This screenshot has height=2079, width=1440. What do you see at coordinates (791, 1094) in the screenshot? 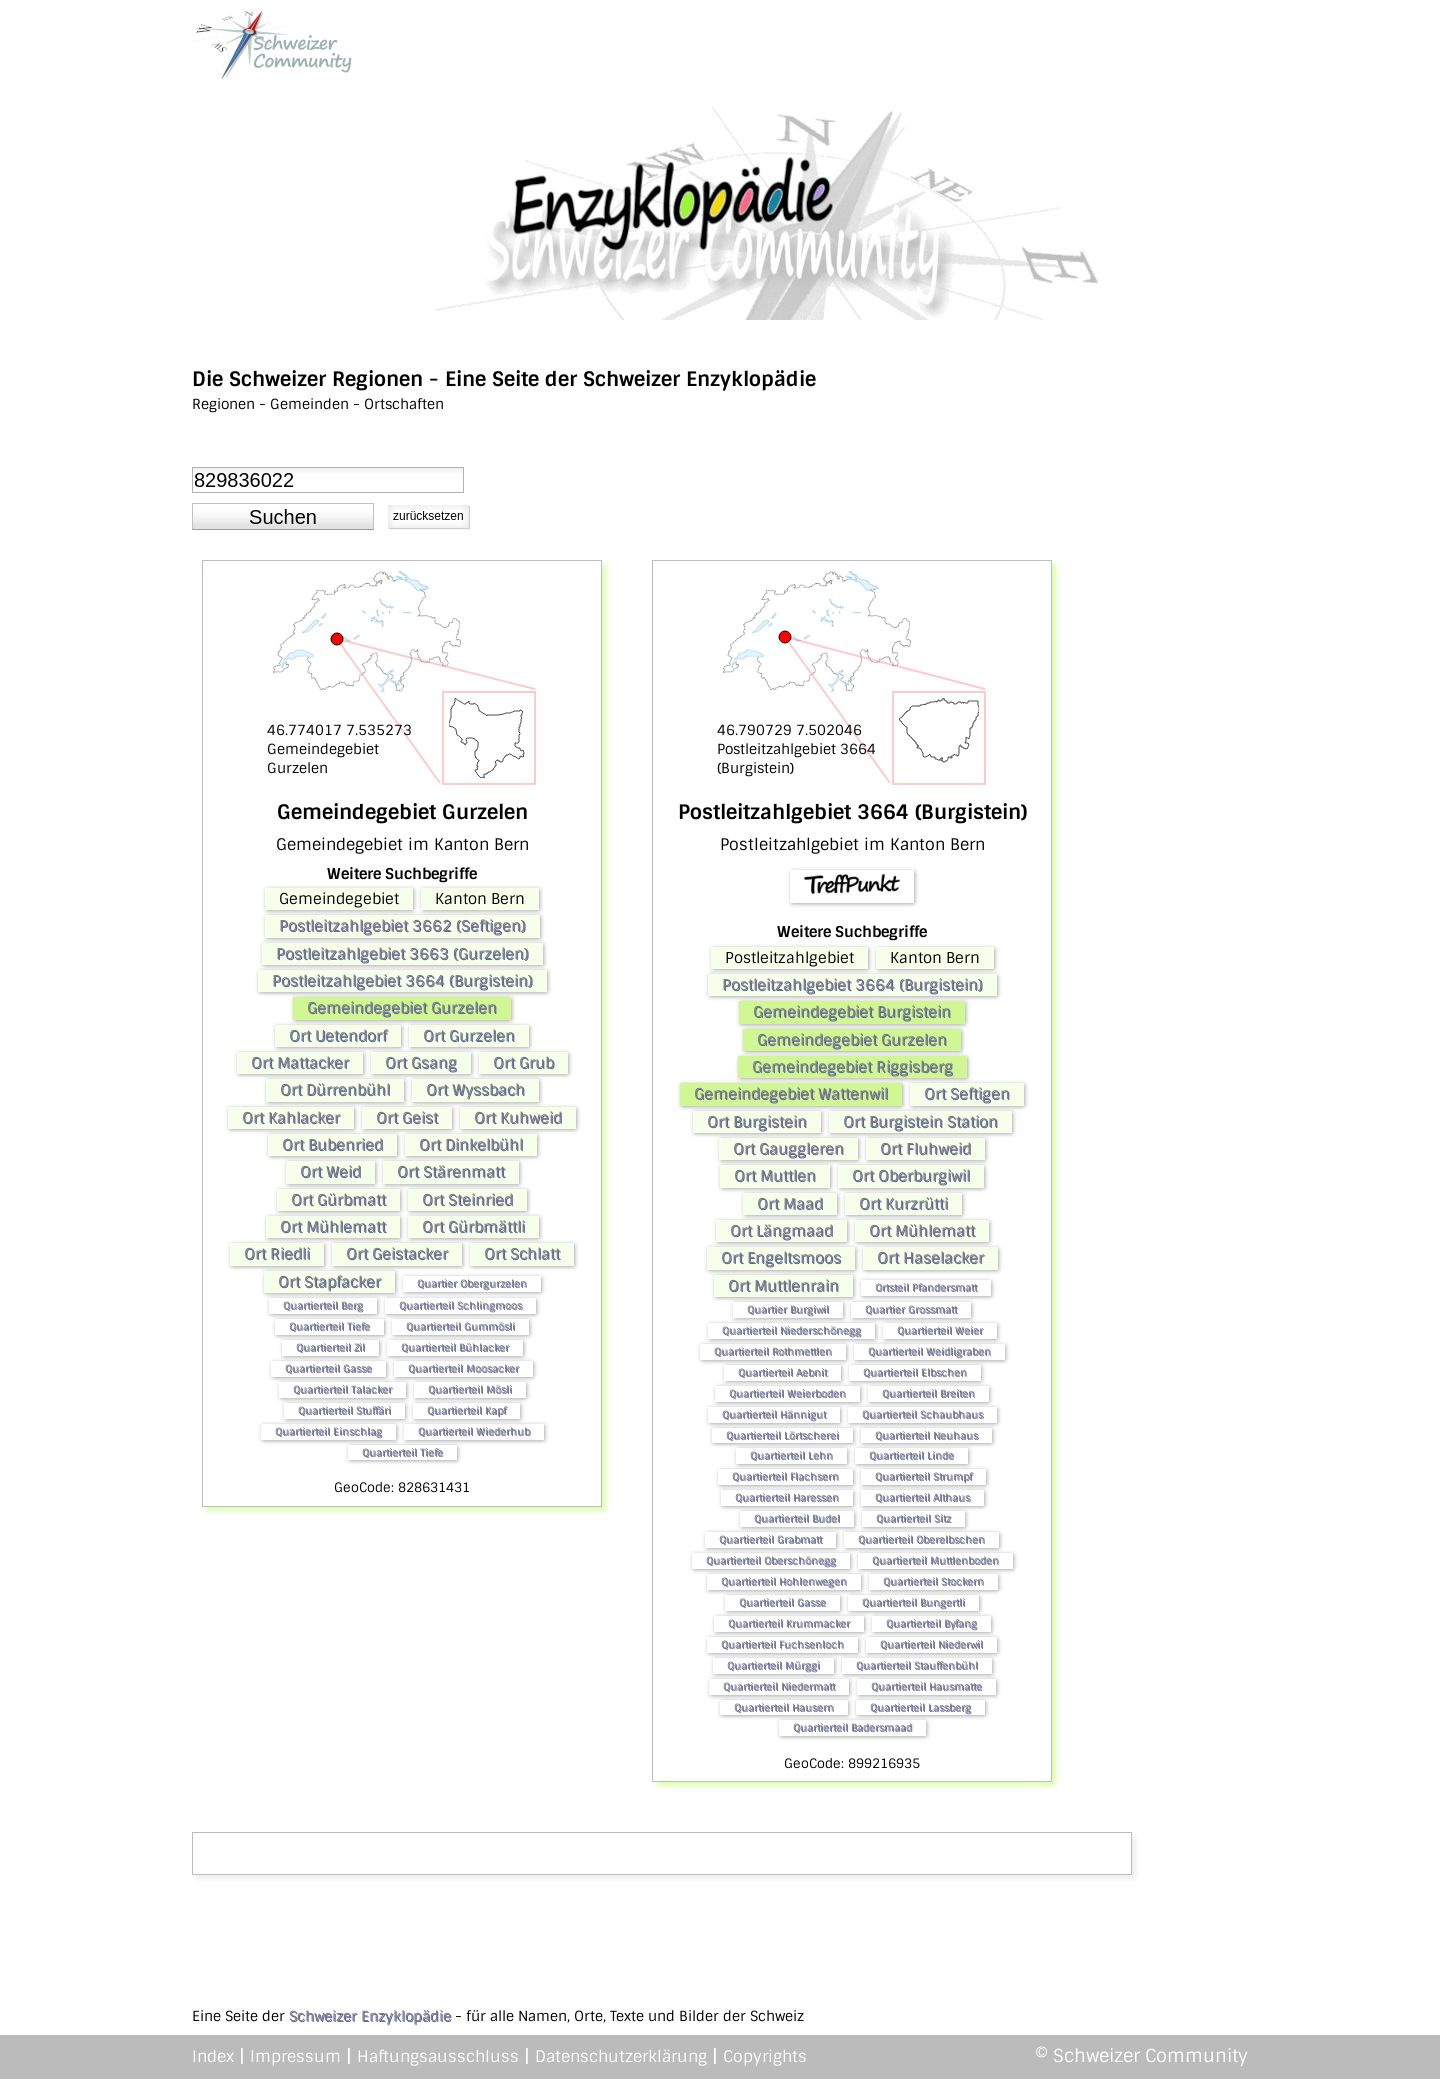
I see `Gemeindegebiet Wattenwil` at bounding box center [791, 1094].